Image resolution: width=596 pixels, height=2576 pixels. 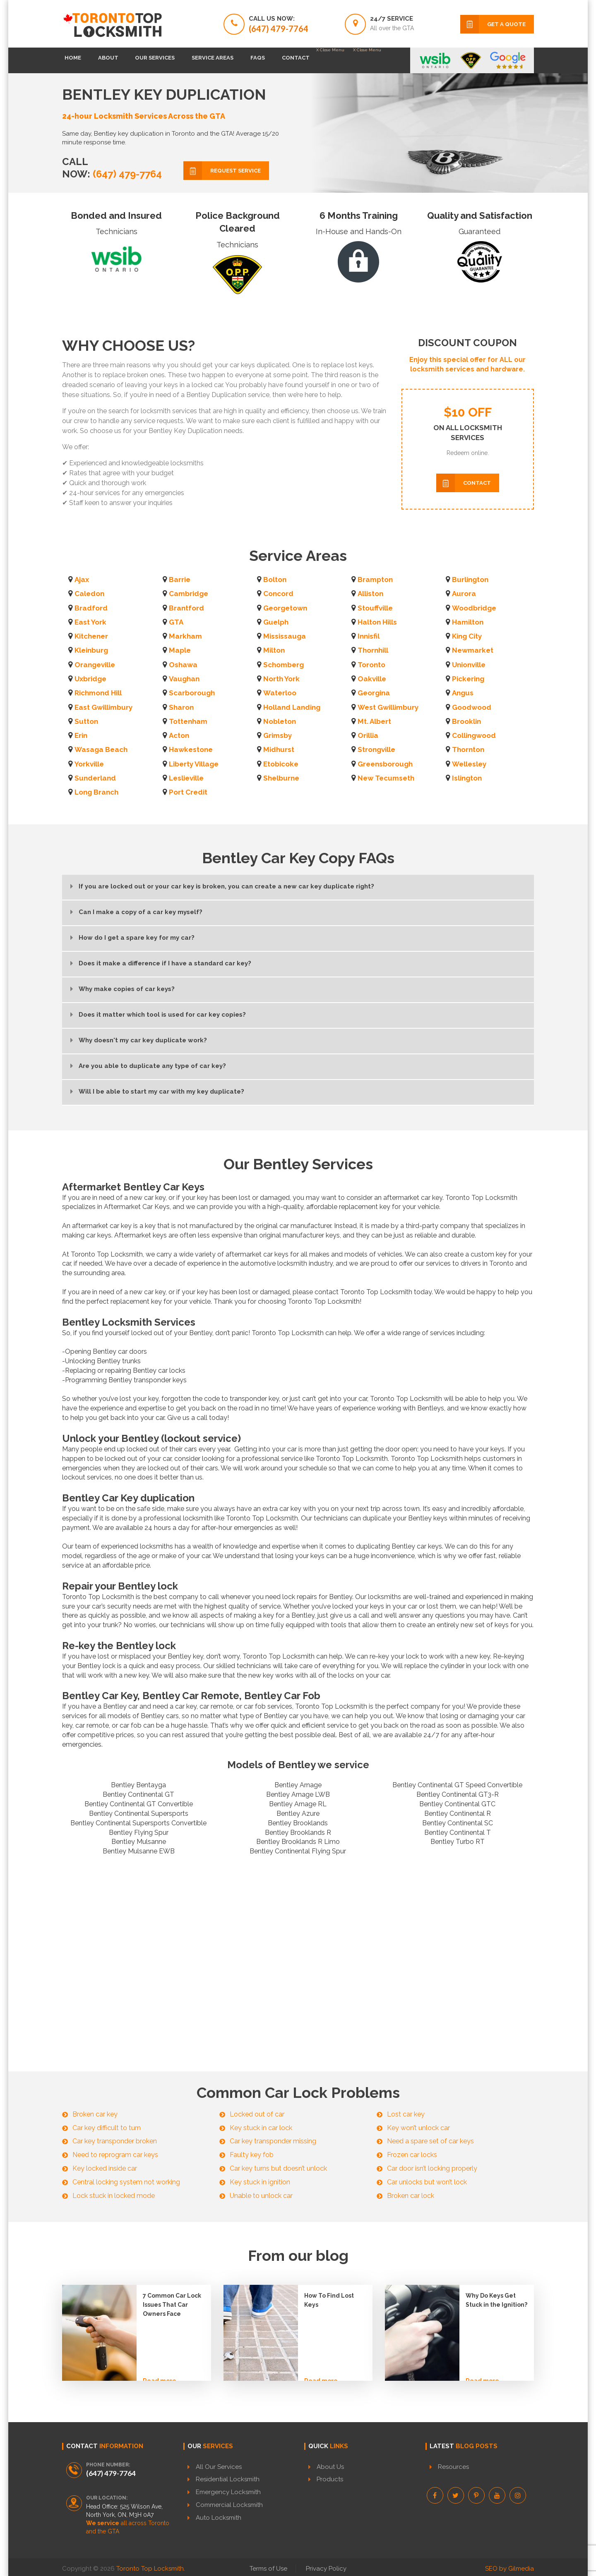 I want to click on Cambridge, so click(x=188, y=593).